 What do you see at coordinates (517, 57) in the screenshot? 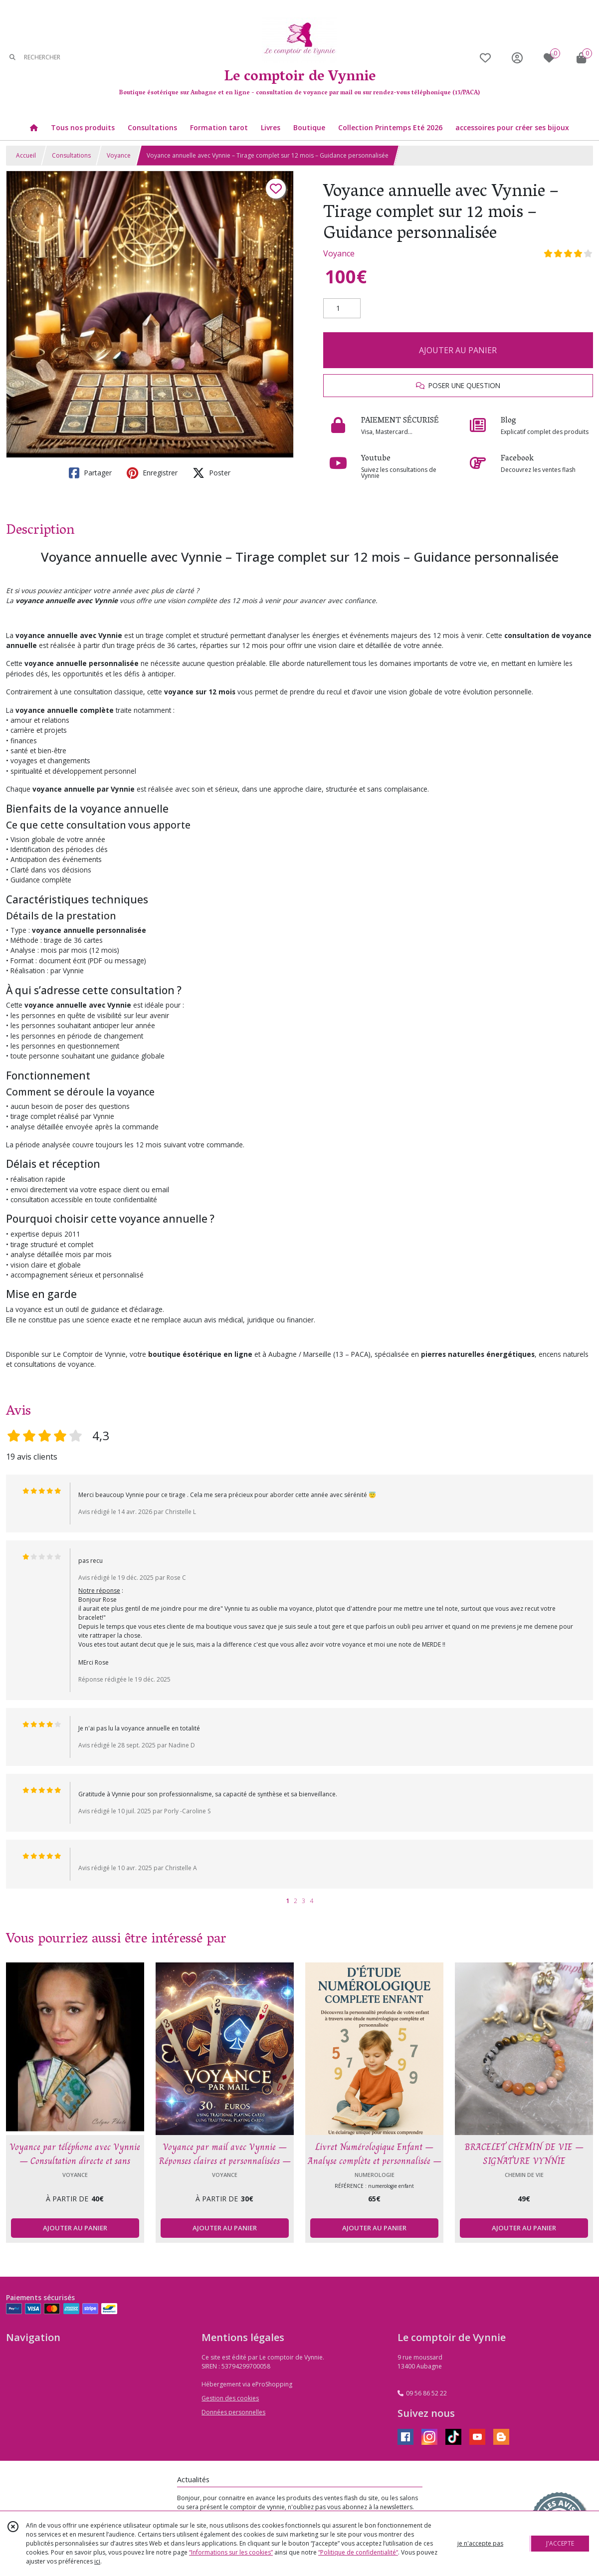
I see `[Espace client]` at bounding box center [517, 57].